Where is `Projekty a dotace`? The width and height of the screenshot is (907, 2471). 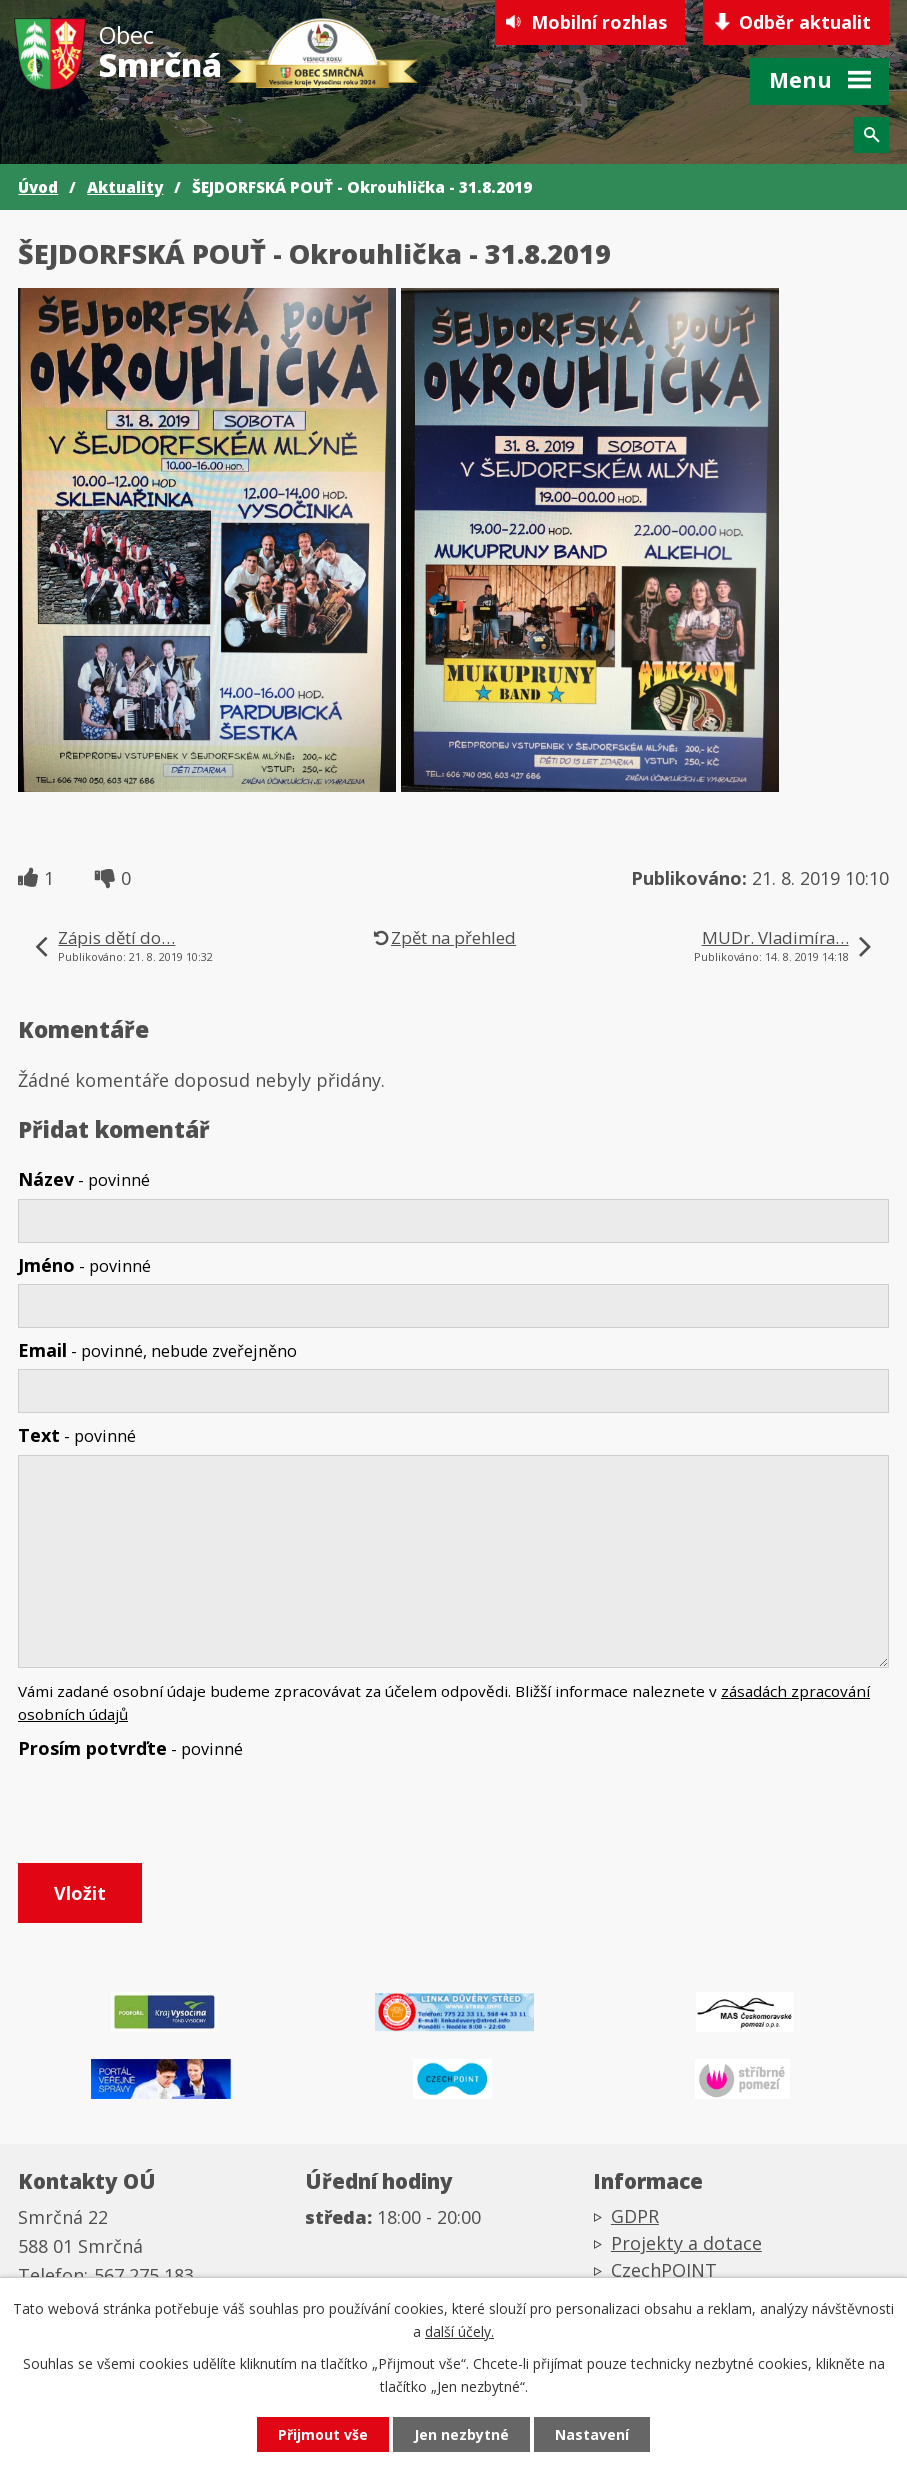 Projekty a dotace is located at coordinates (686, 2243).